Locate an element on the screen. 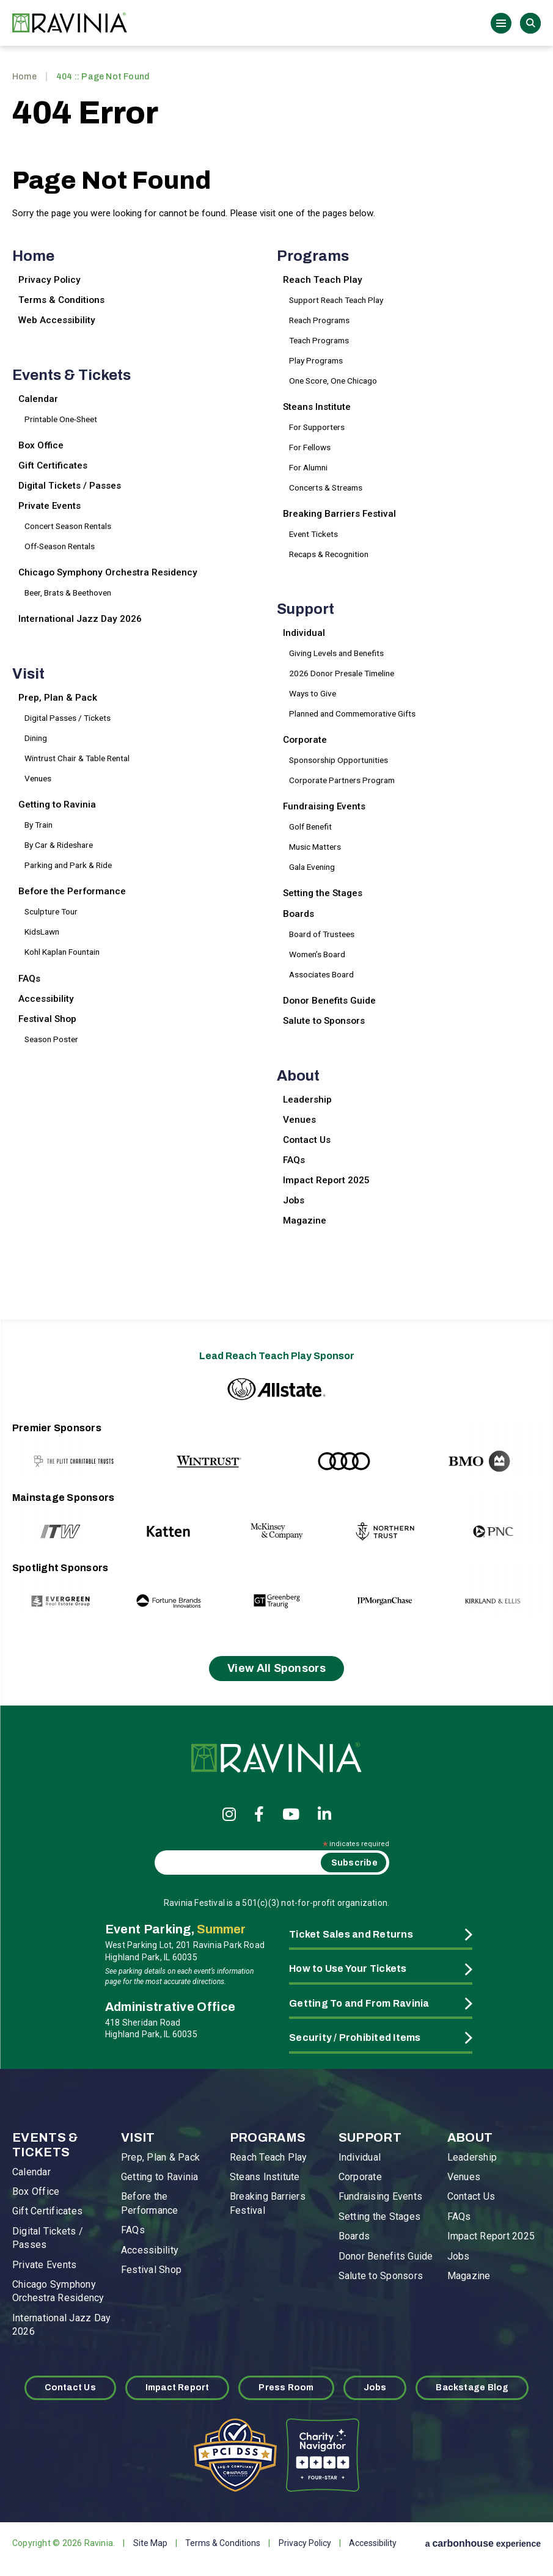 The width and height of the screenshot is (553, 2576). For Supporters is located at coordinates (317, 427).